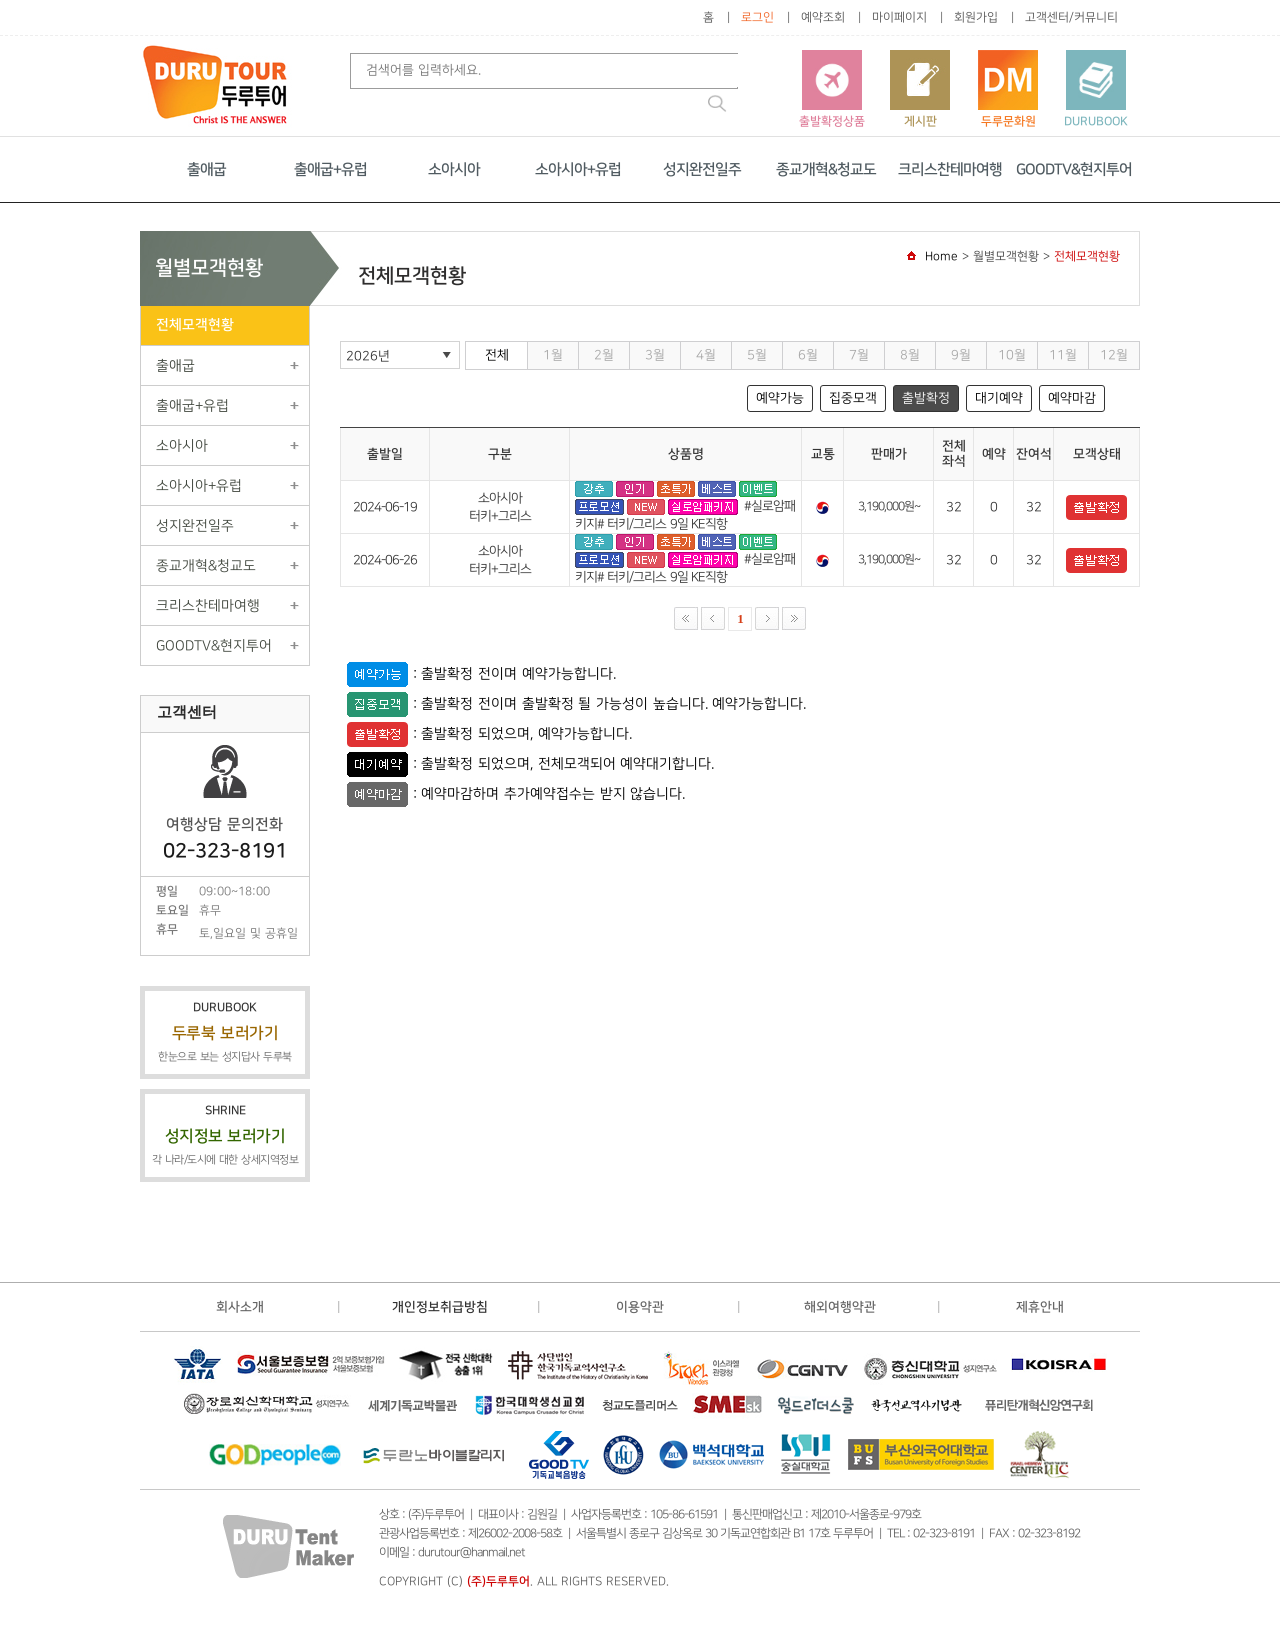 This screenshot has width=1280, height=1636. I want to click on 성지완전일주, so click(702, 169).